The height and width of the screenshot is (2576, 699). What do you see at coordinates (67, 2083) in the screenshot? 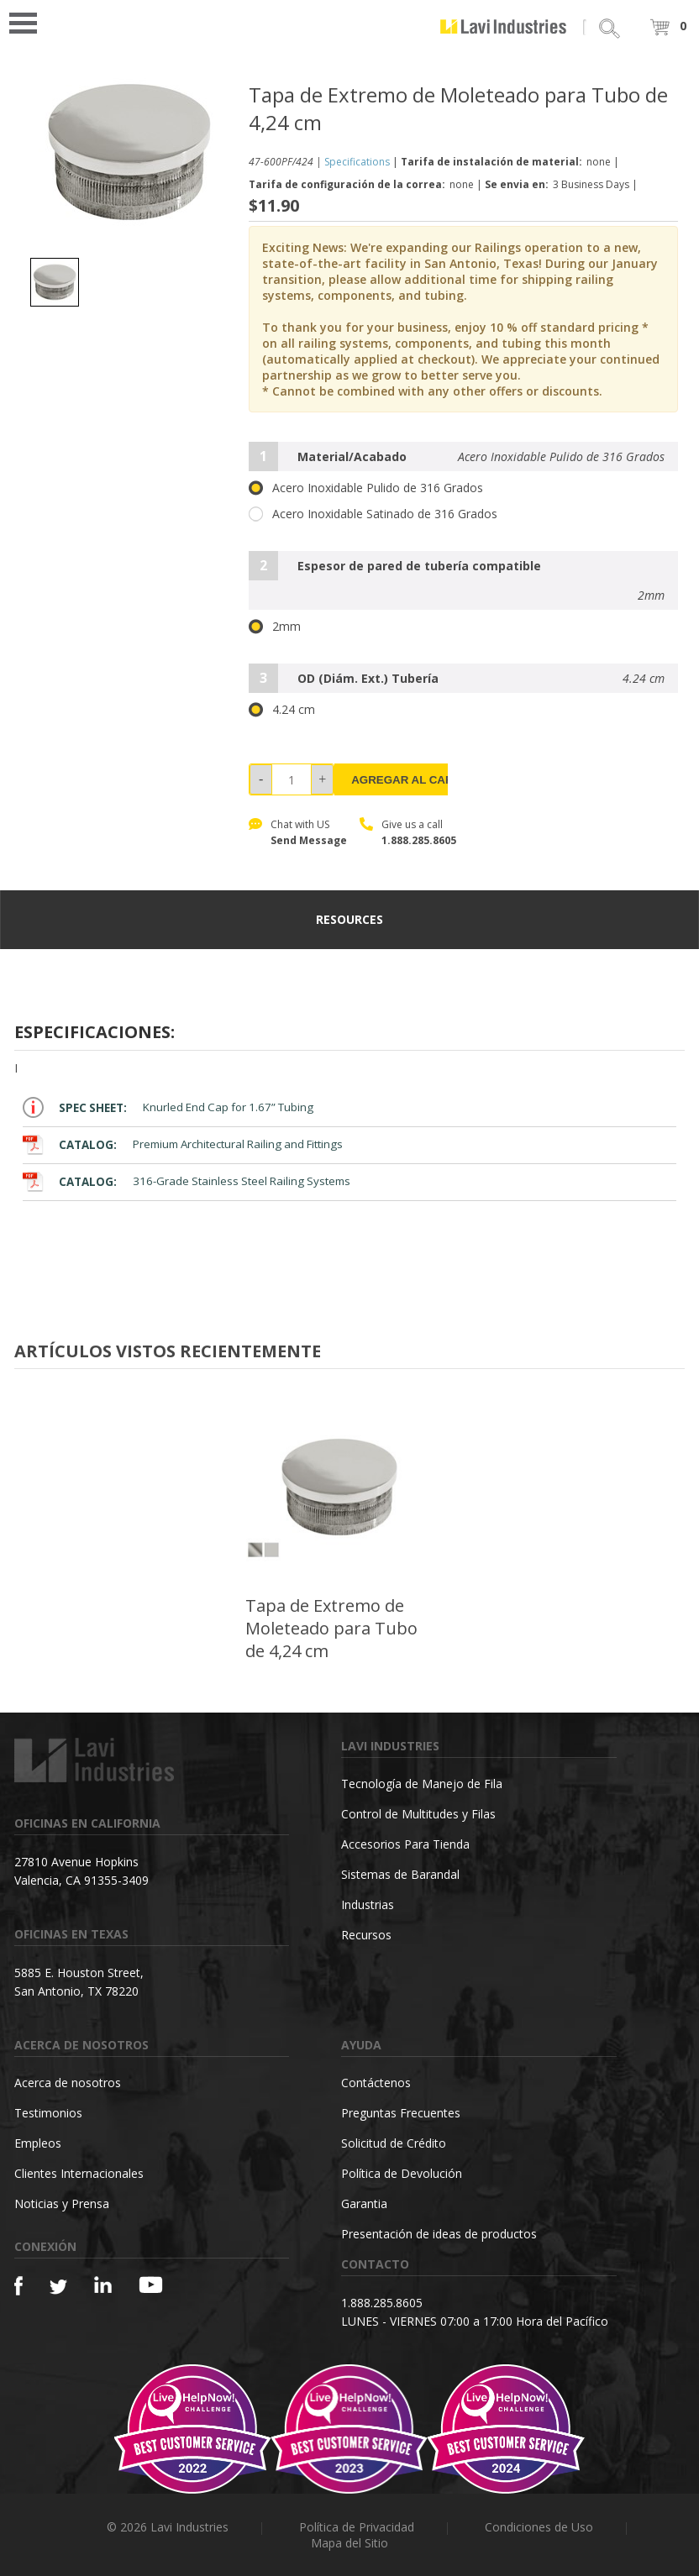
I see `Acerca de nosotros` at bounding box center [67, 2083].